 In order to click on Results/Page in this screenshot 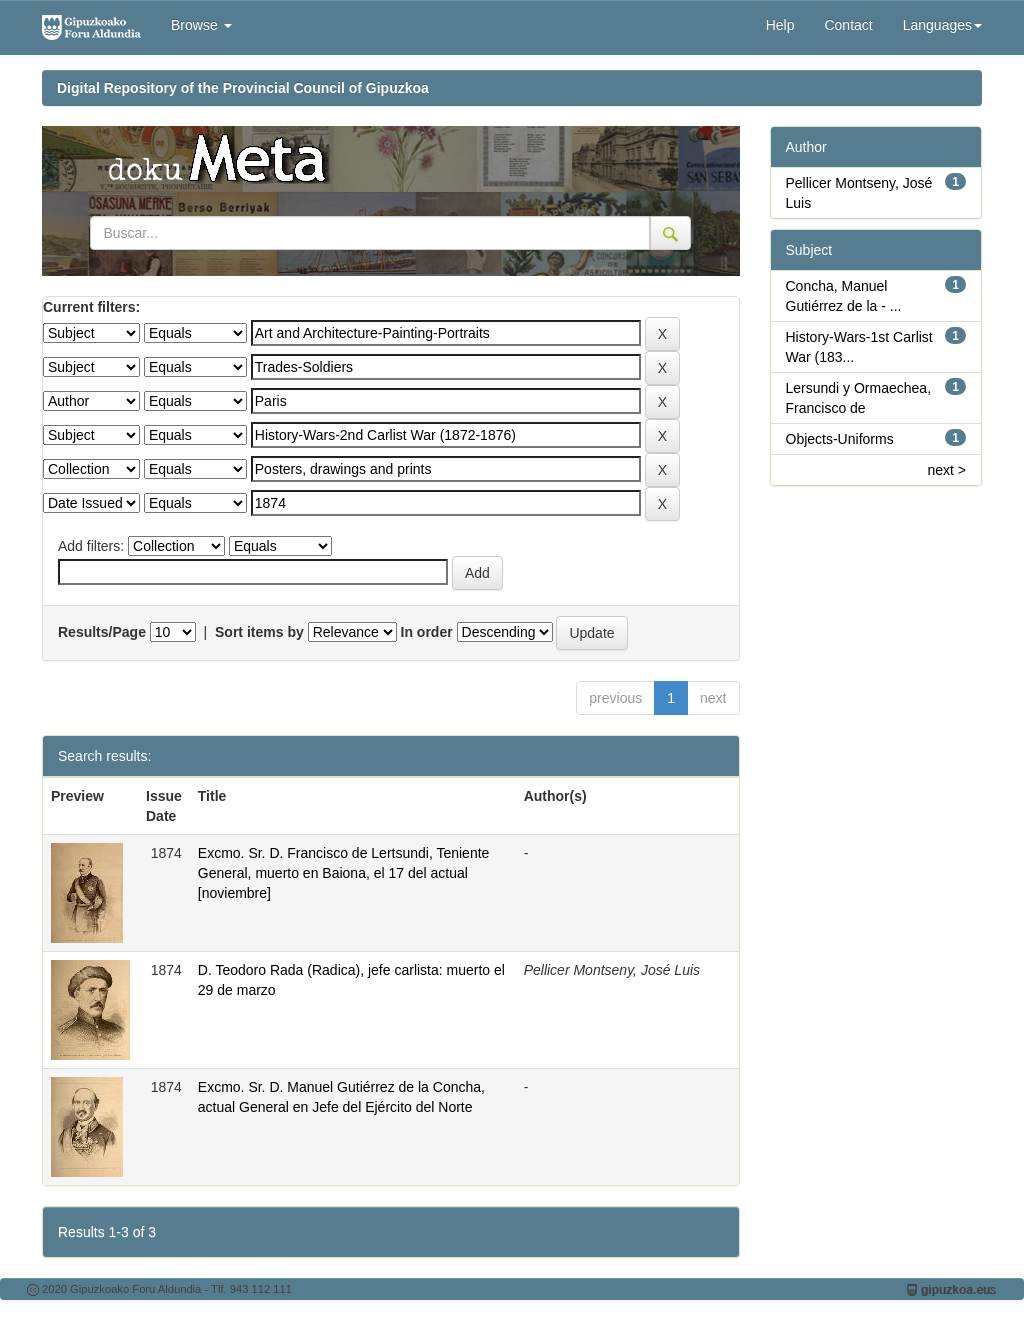, I will do `click(102, 632)`.